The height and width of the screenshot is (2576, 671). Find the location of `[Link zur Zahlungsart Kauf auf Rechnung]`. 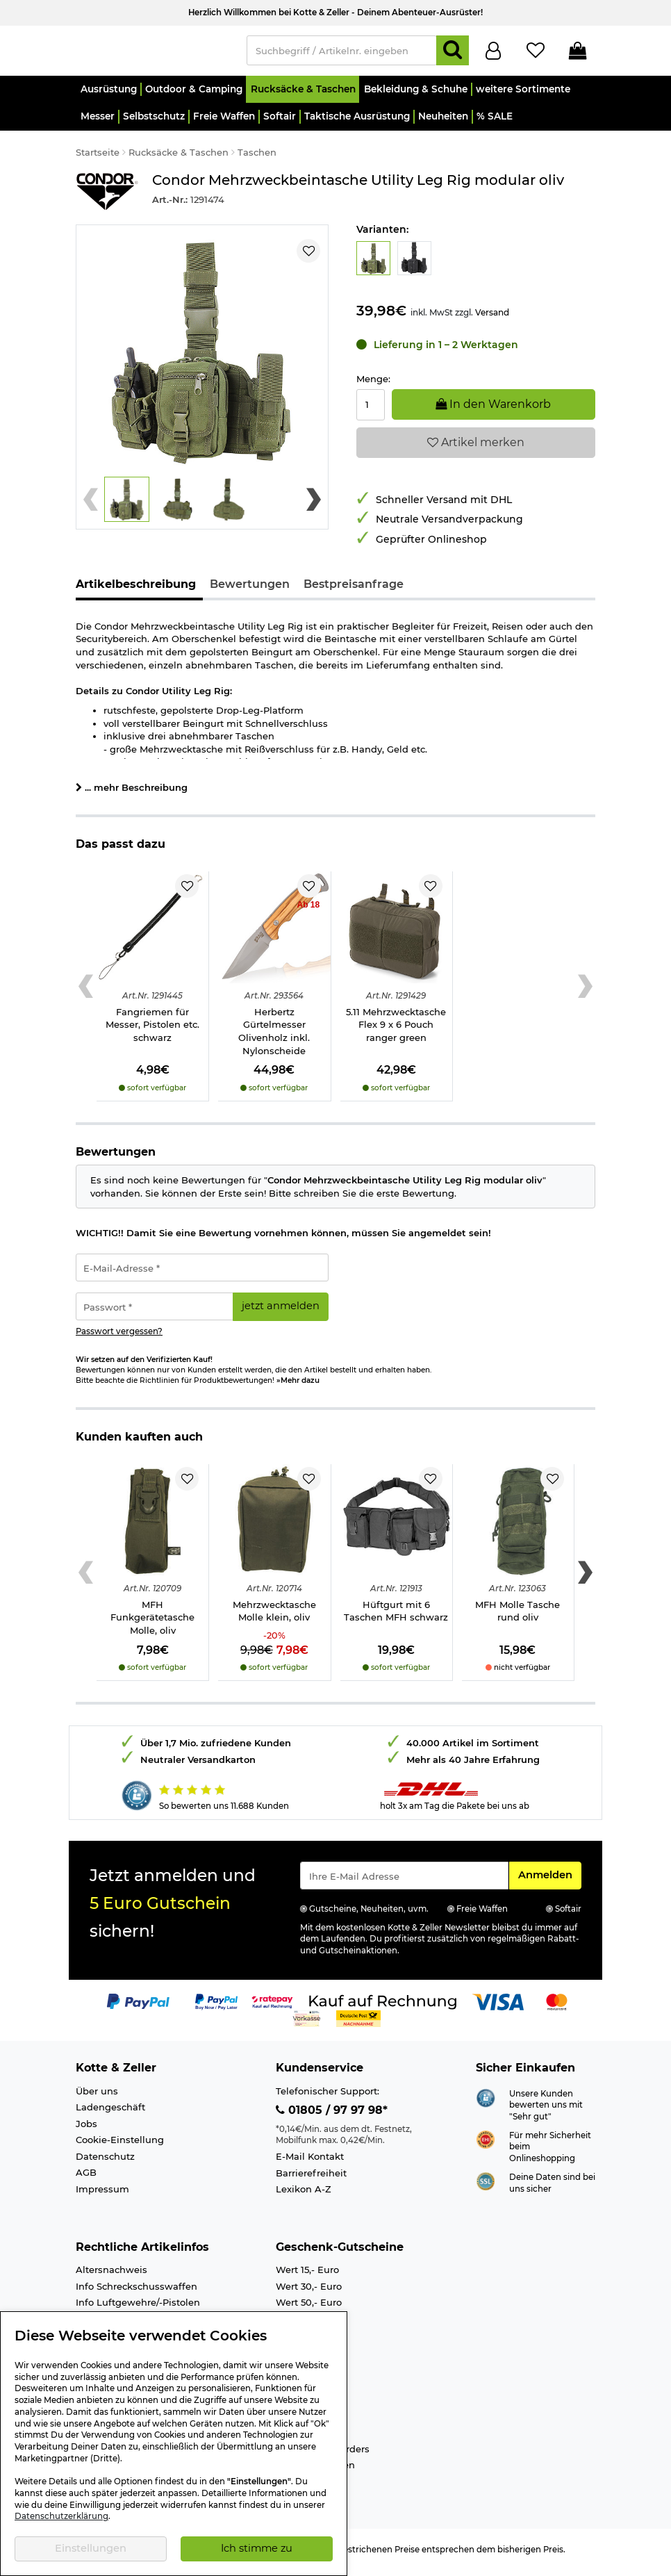

[Link zur Zahlungsart Kauf auf Rechnung] is located at coordinates (382, 2006).